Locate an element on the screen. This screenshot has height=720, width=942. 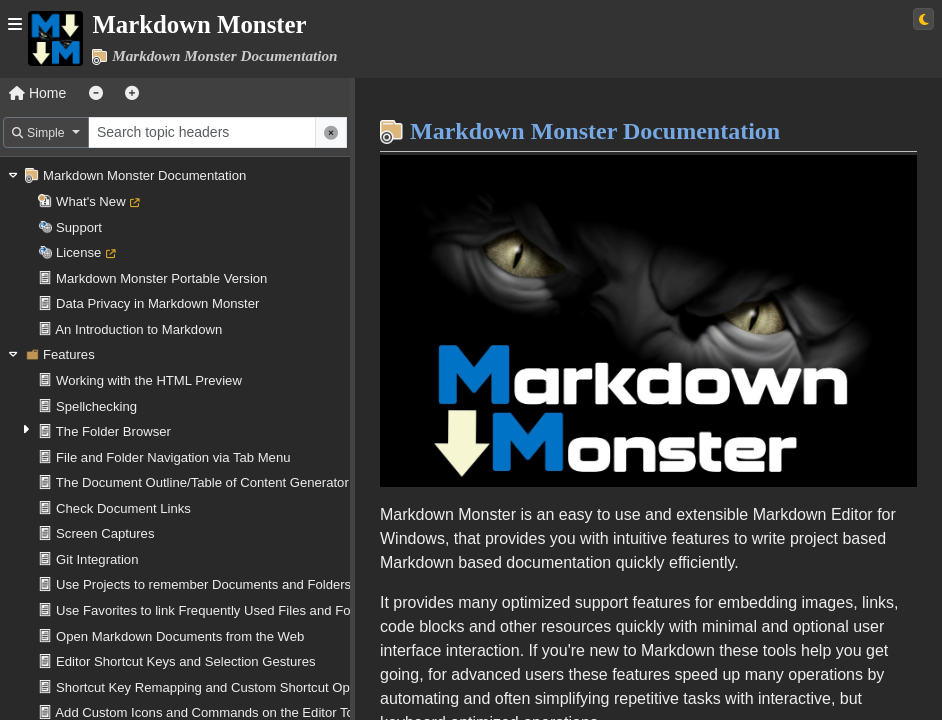
Spellchecking is located at coordinates (96, 406).